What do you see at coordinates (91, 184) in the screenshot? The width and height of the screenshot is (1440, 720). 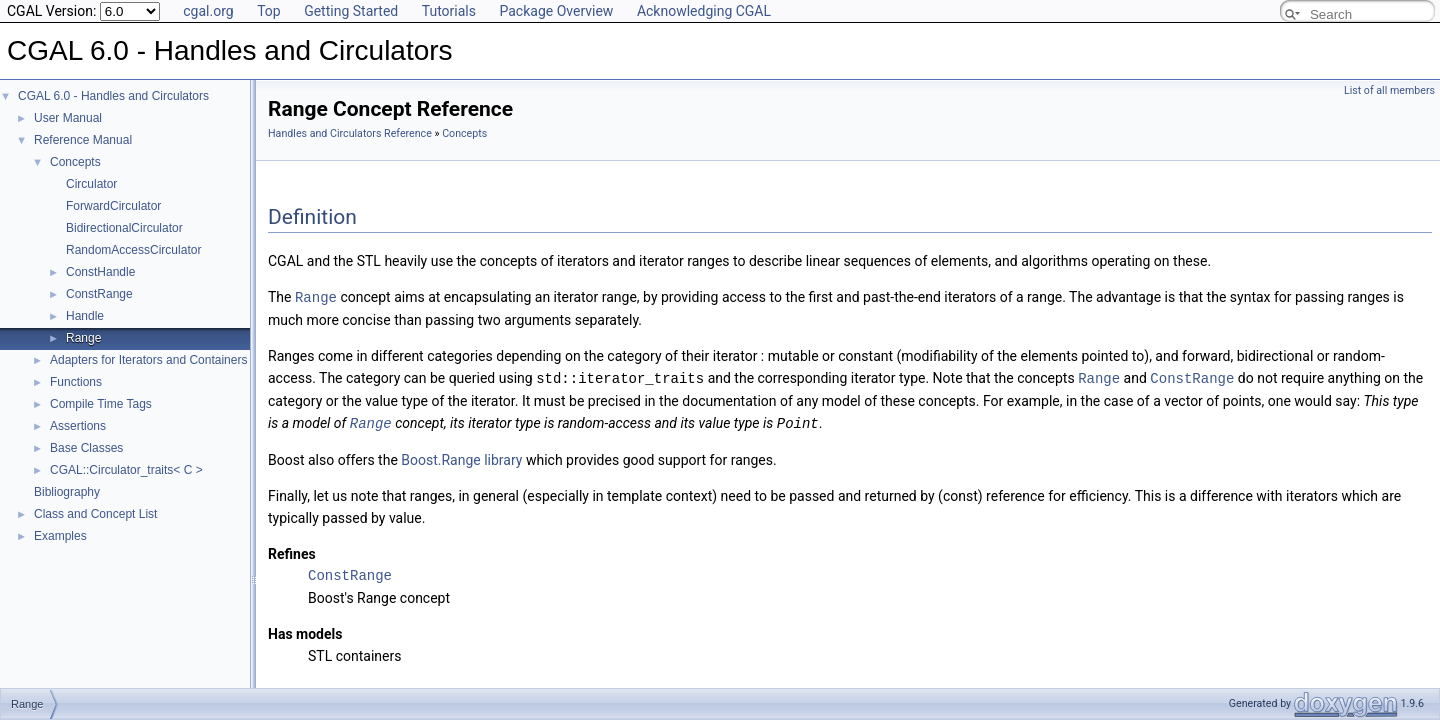 I see `Circulator` at bounding box center [91, 184].